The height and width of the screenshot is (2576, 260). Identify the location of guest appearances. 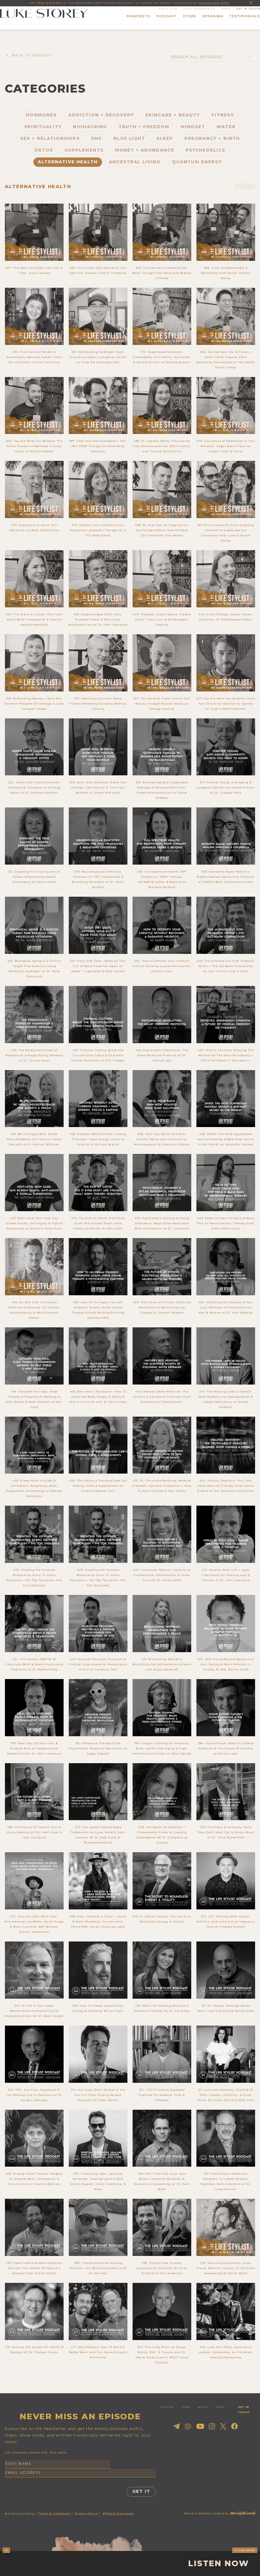
(199, 8).